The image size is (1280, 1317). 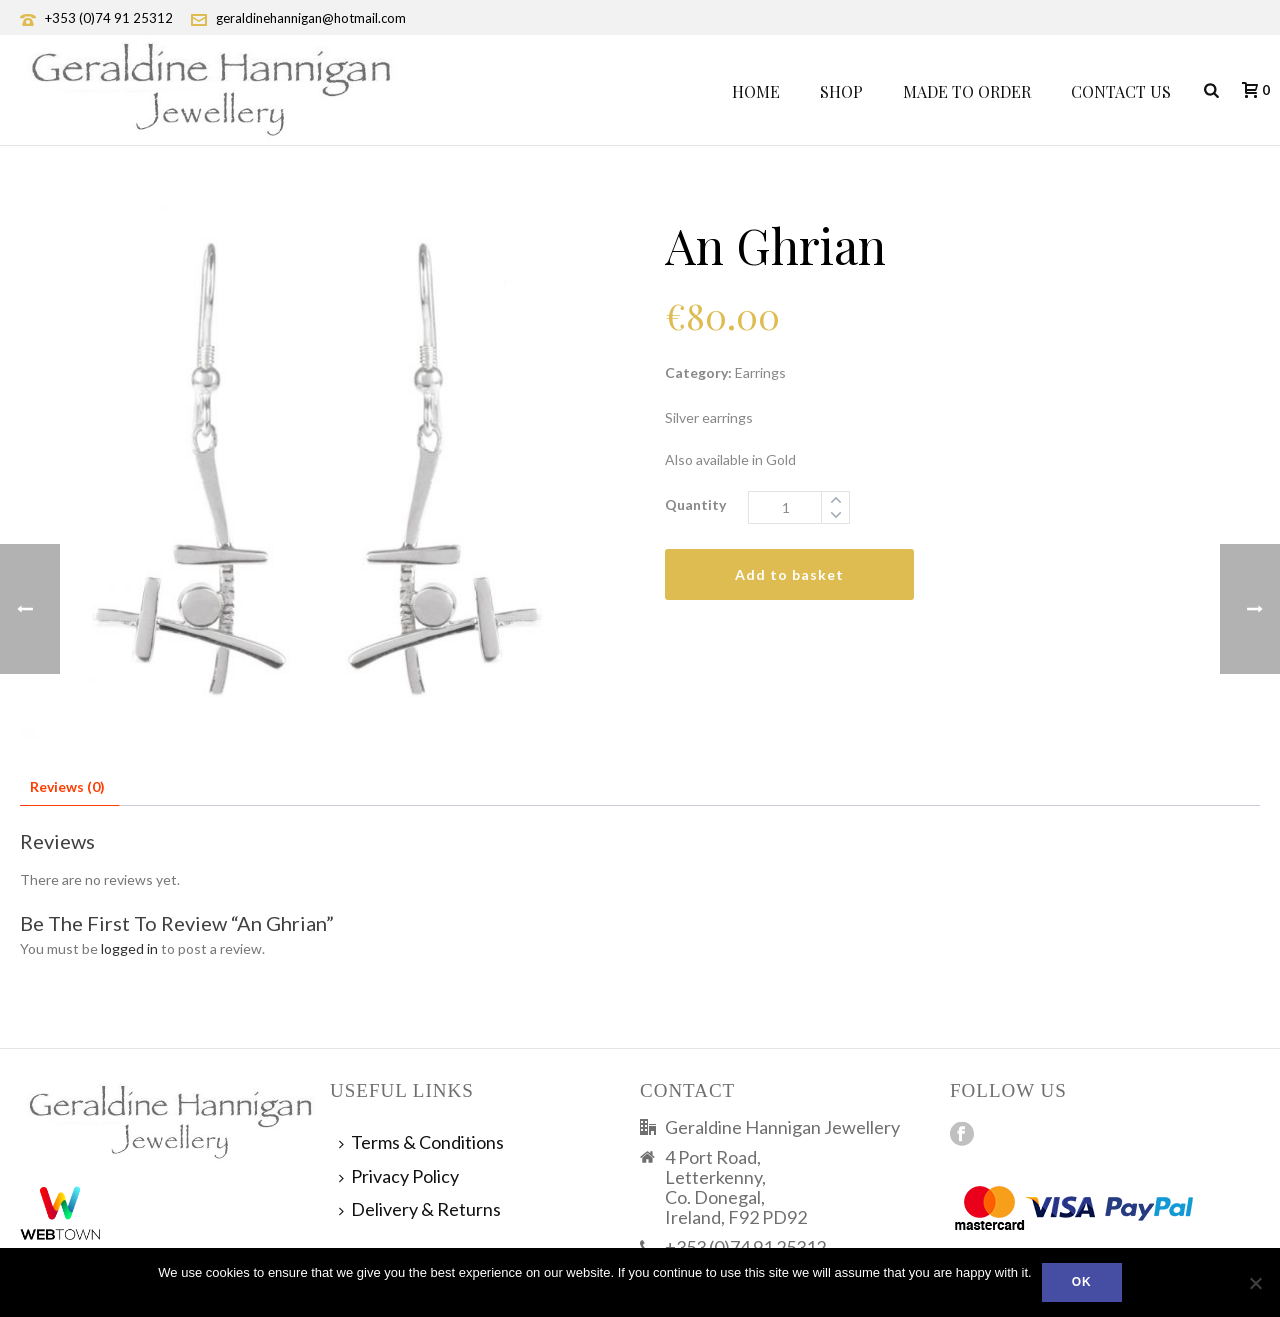 I want to click on logged in, so click(x=129, y=948).